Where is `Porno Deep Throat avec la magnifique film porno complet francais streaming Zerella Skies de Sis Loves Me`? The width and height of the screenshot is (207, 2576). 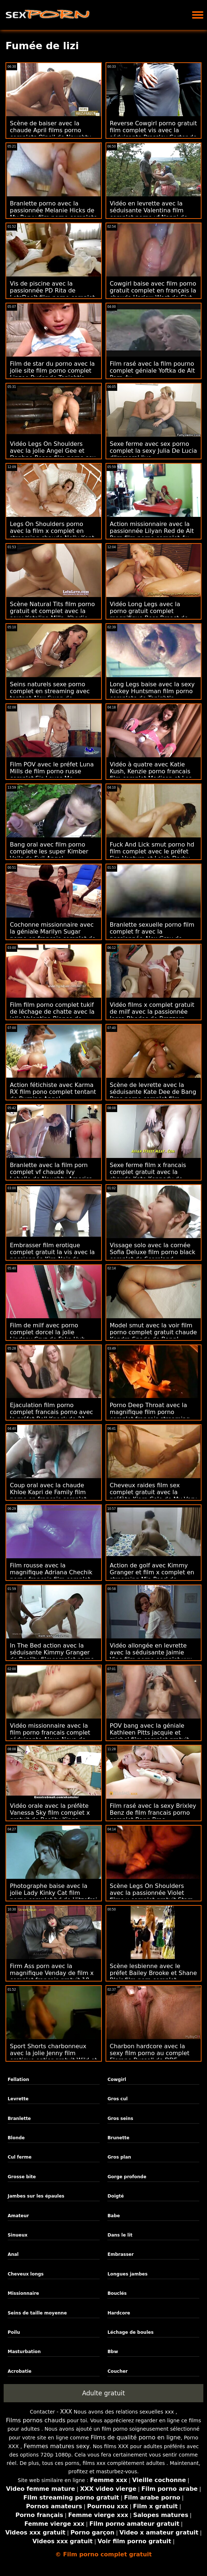
Porno Deep Throat avec la magnifique film porno complet francais streaming Zerella Skies de Sis Loves Me is located at coordinates (153, 1415).